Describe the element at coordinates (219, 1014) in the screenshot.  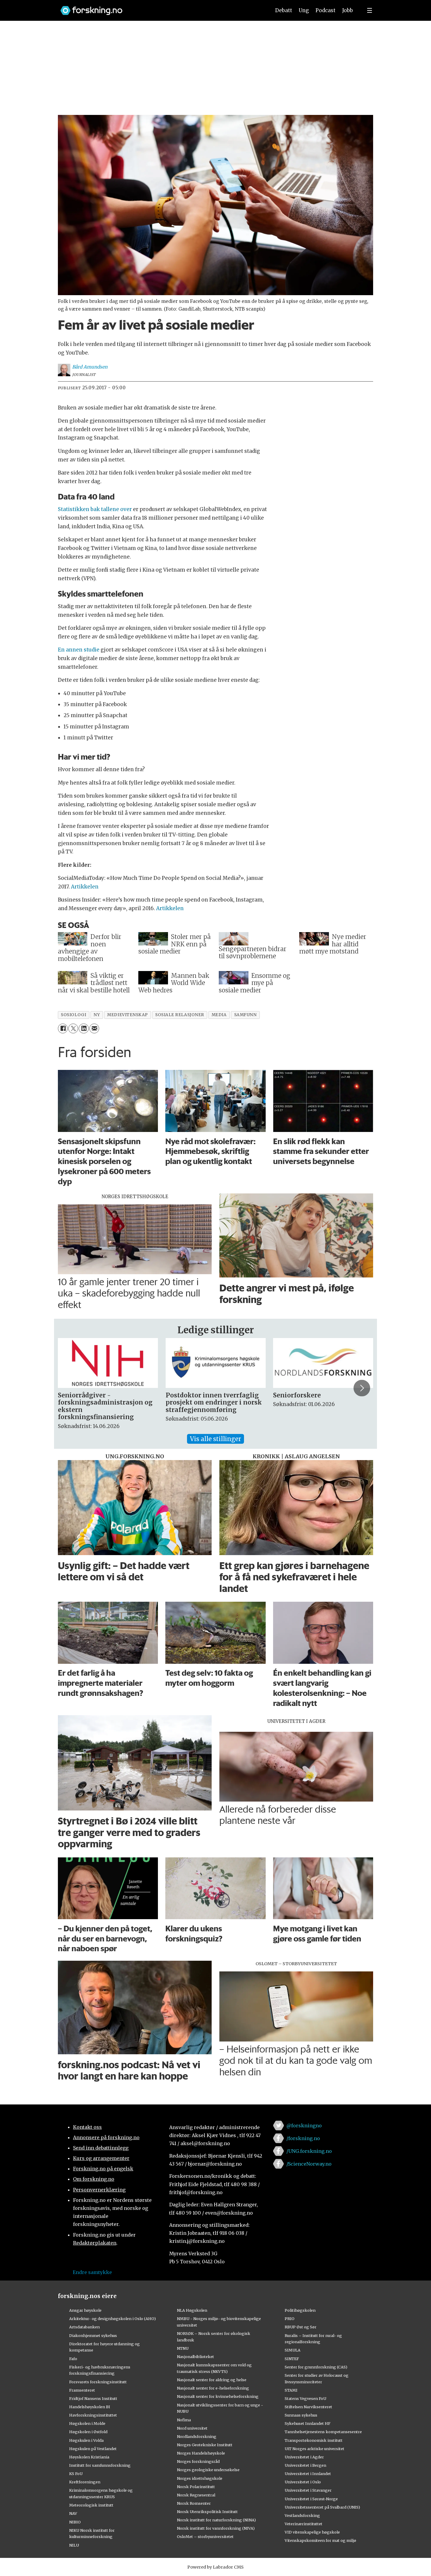
I see `media` at that location.